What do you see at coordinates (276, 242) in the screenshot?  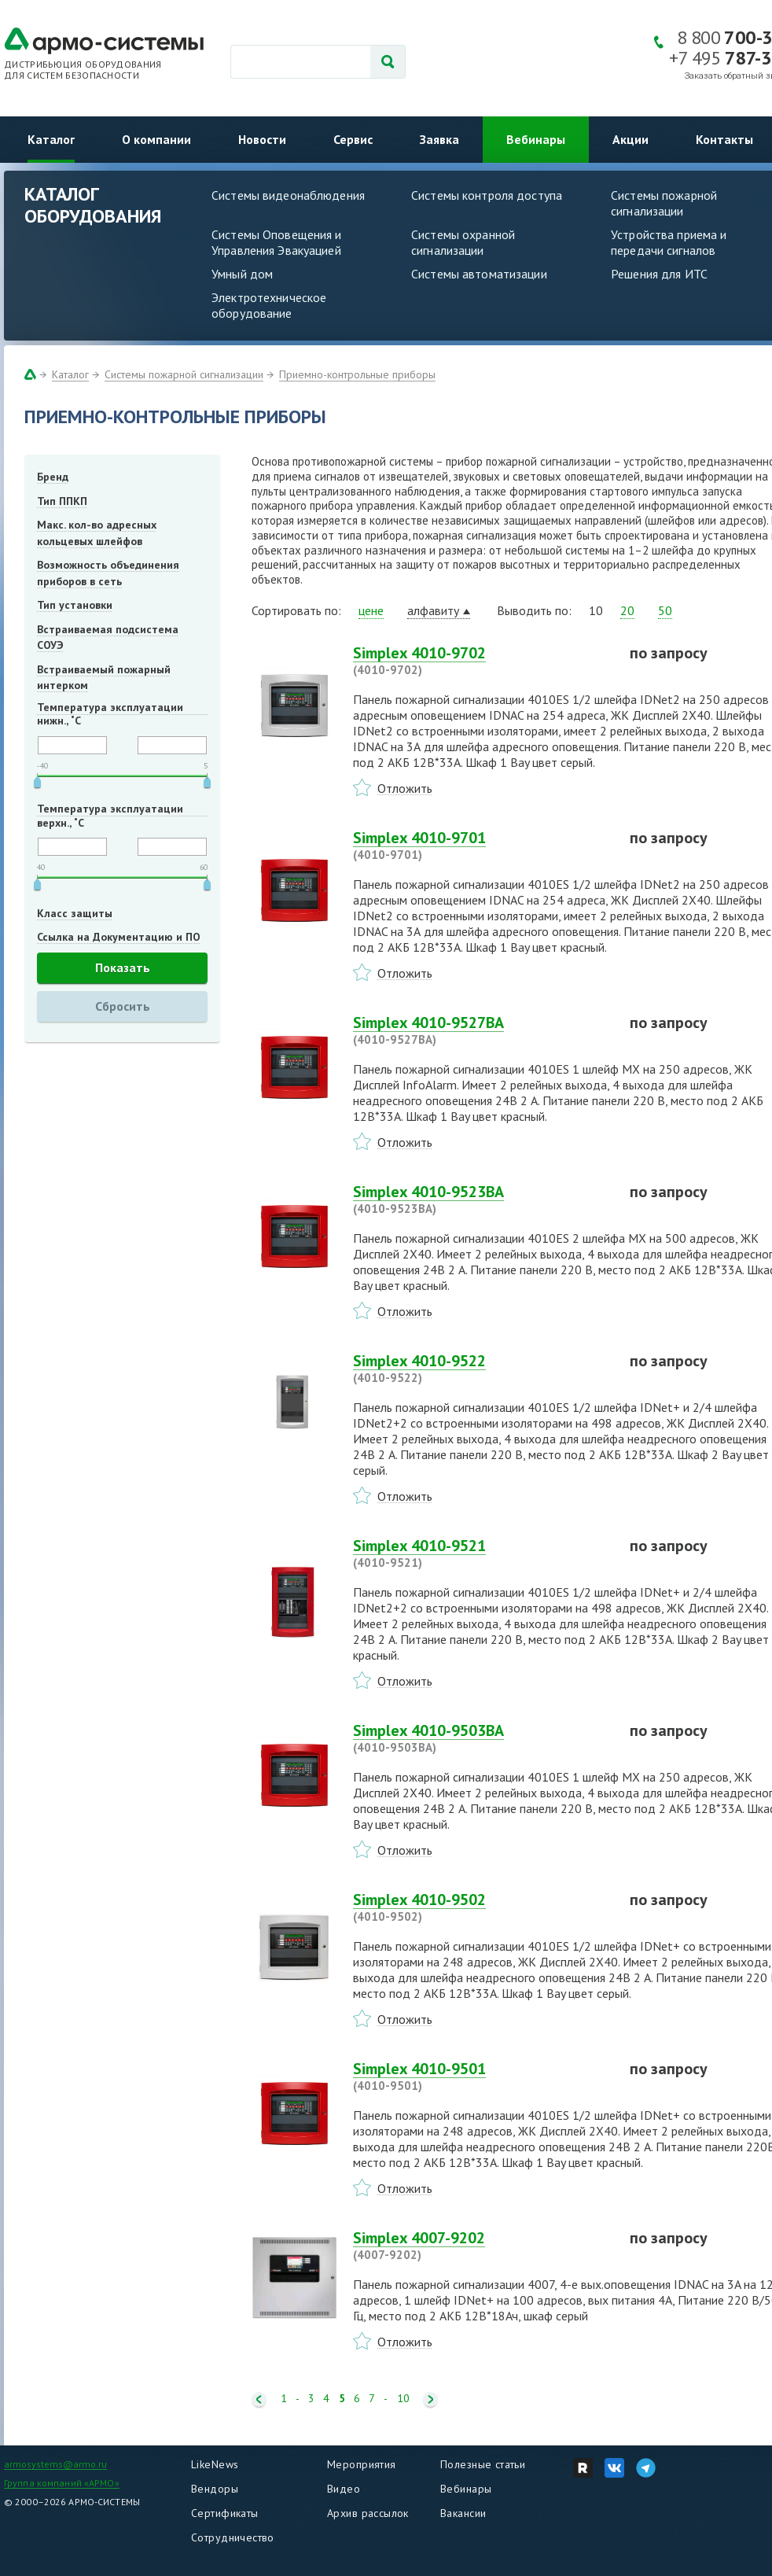 I see `Системы Оповещения и Управления Эвакуацией` at bounding box center [276, 242].